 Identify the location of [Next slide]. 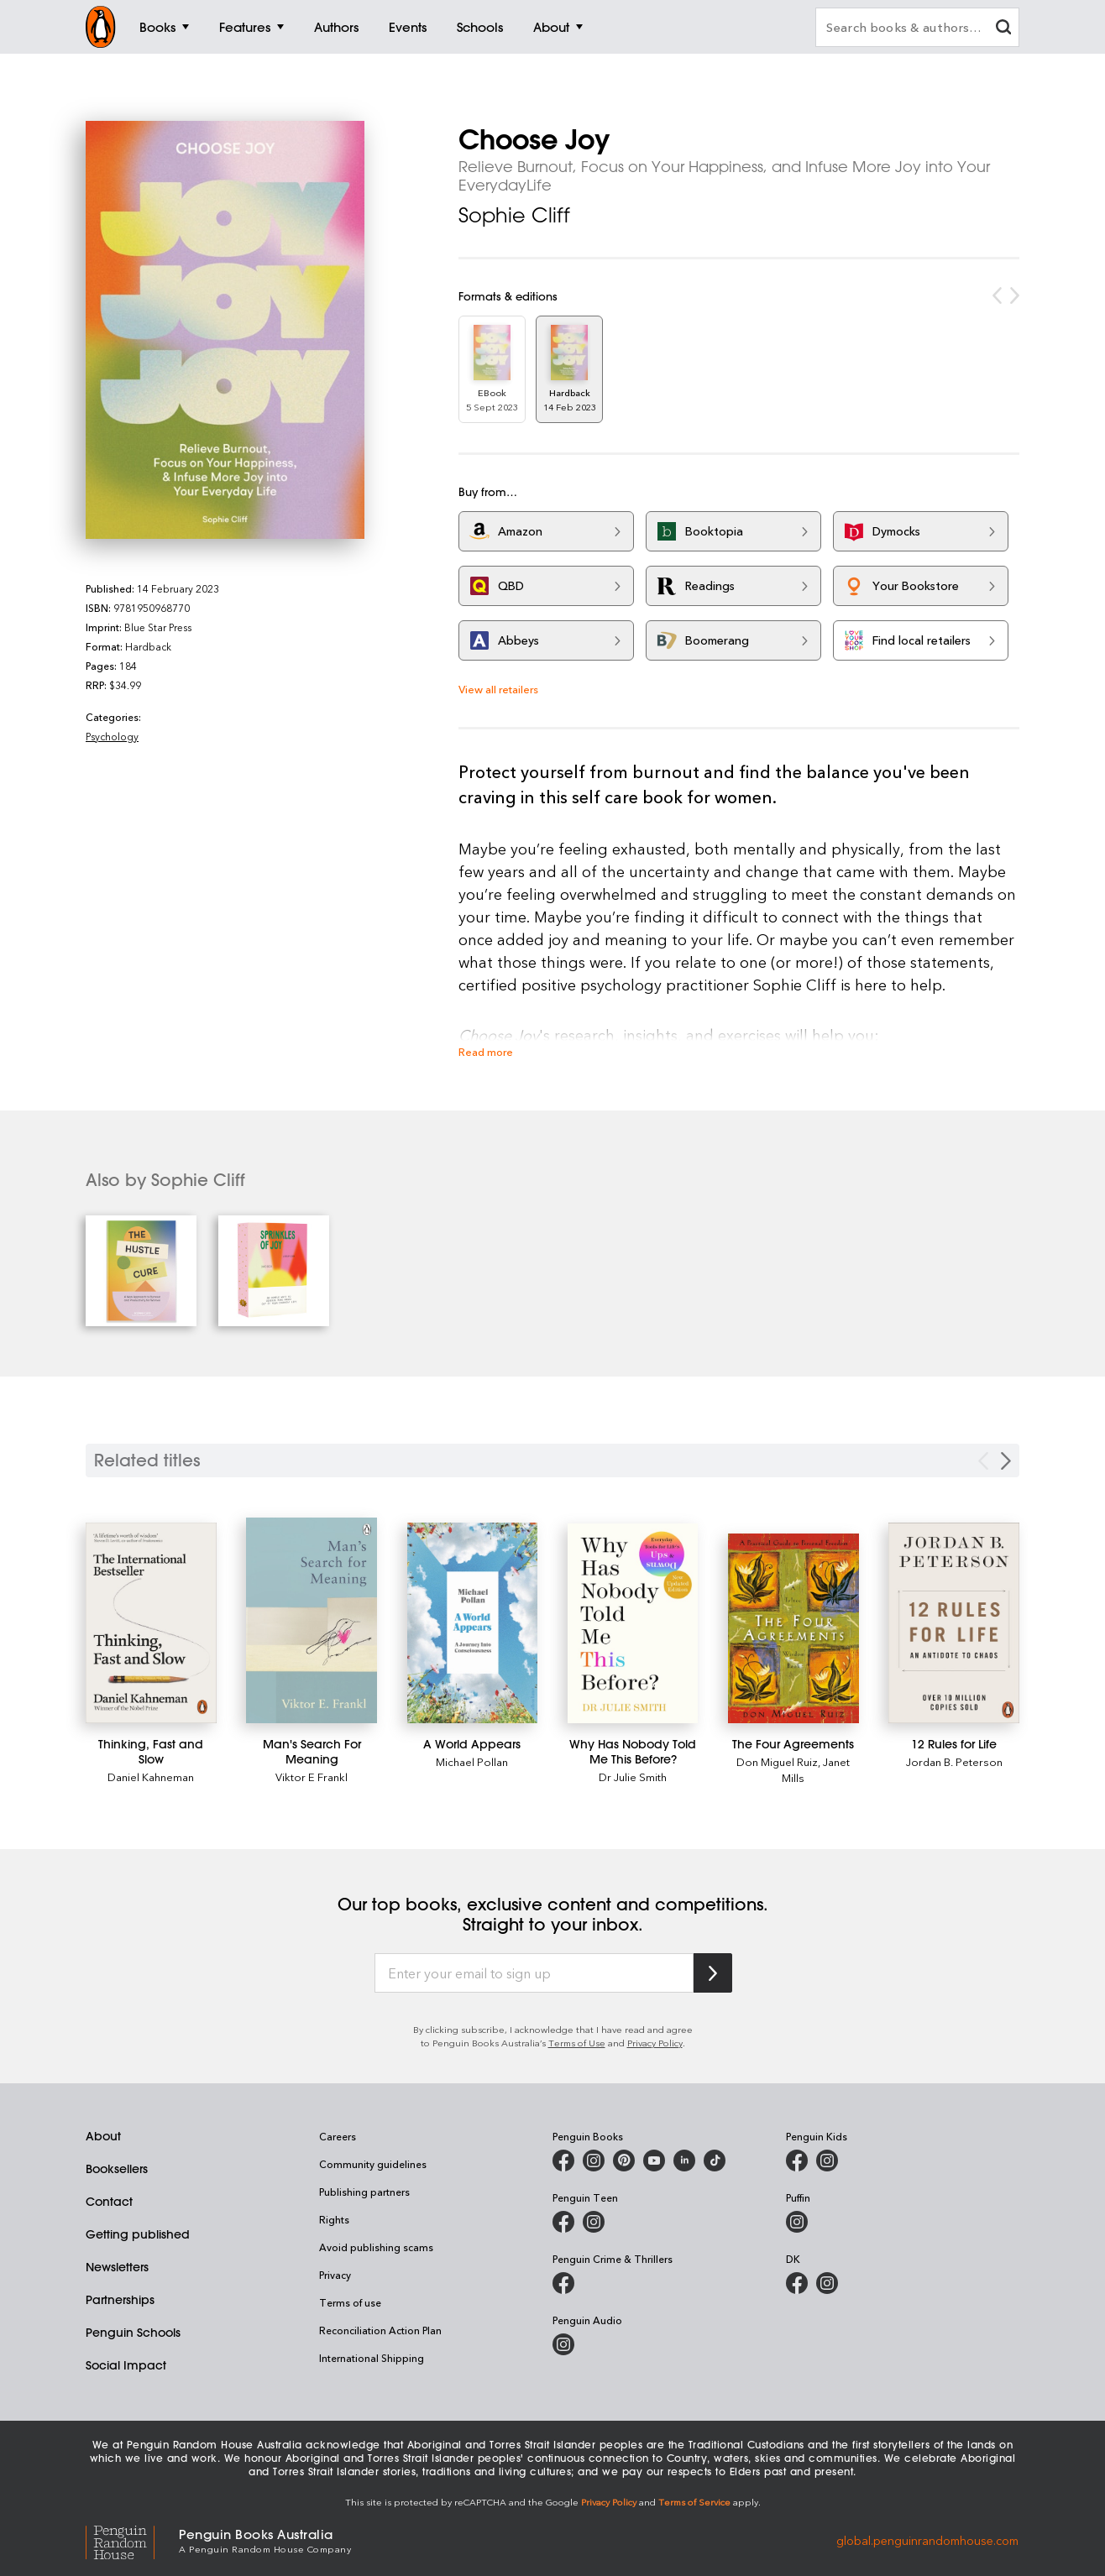
(1006, 1461).